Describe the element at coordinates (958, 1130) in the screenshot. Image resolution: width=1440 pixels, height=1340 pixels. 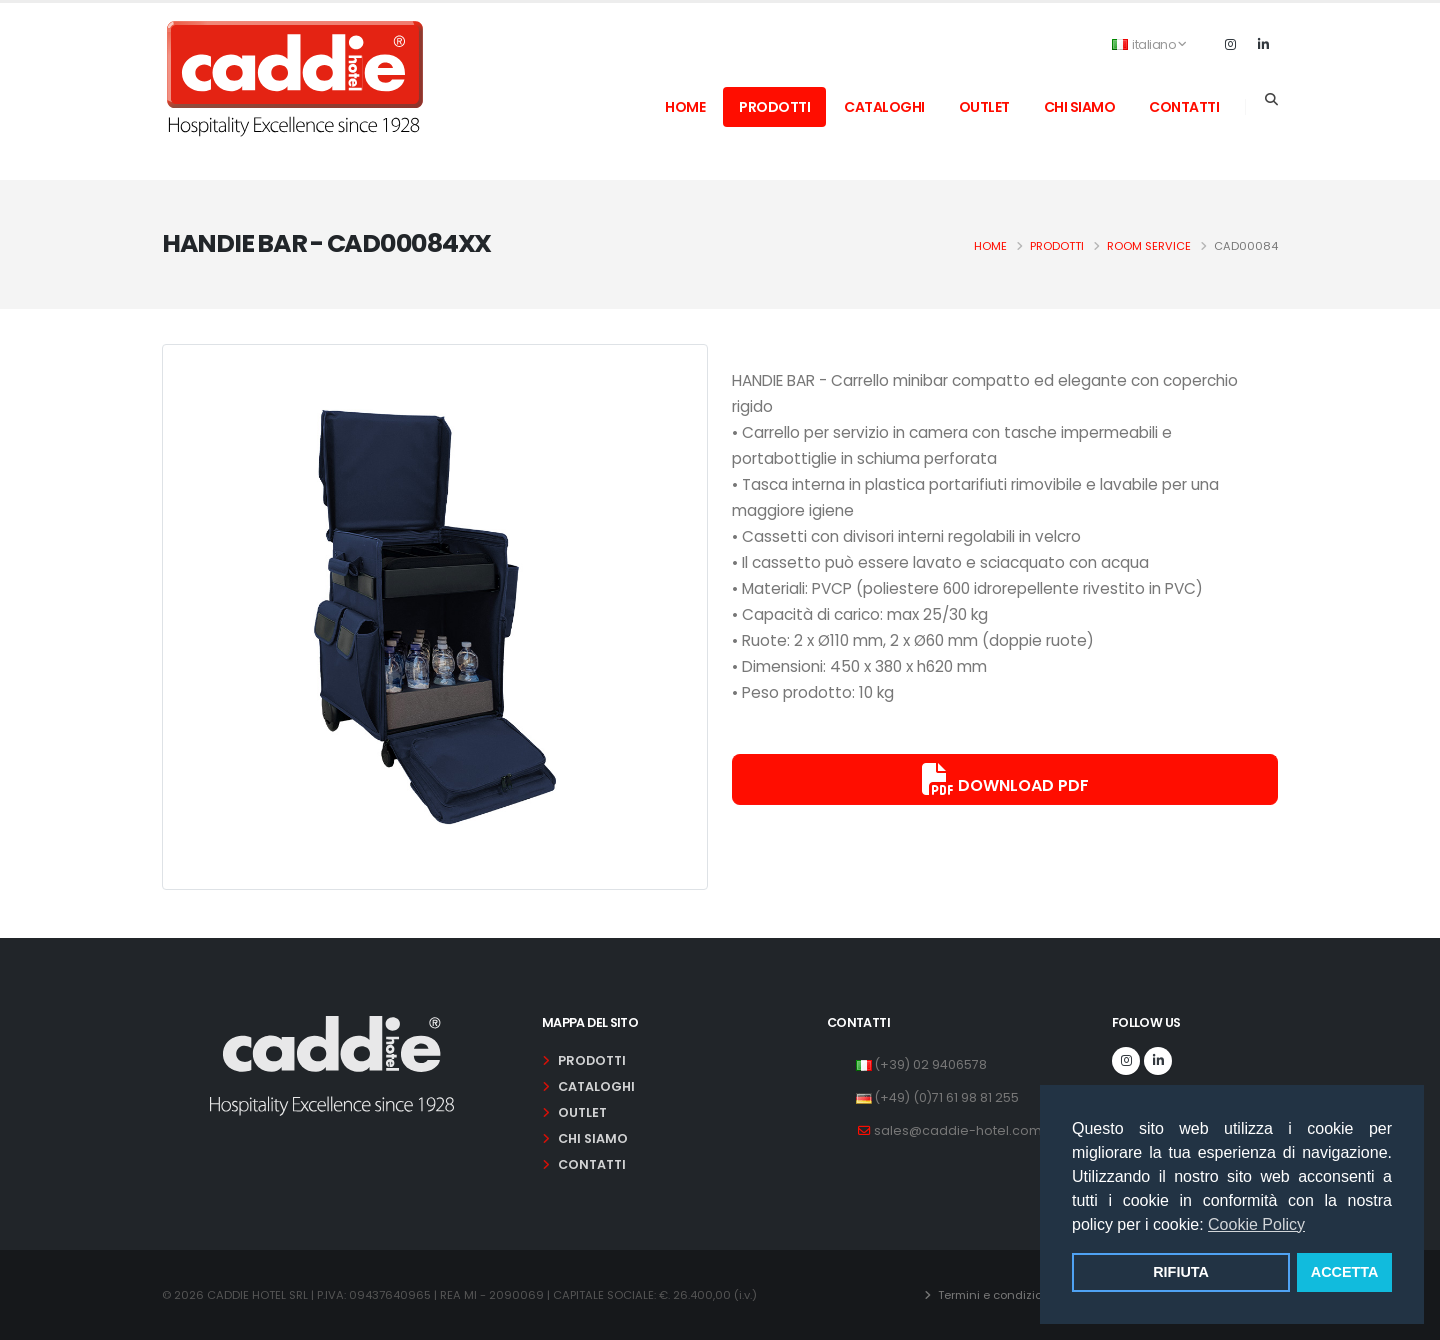
I see `sales@caddie-hotel.com` at that location.